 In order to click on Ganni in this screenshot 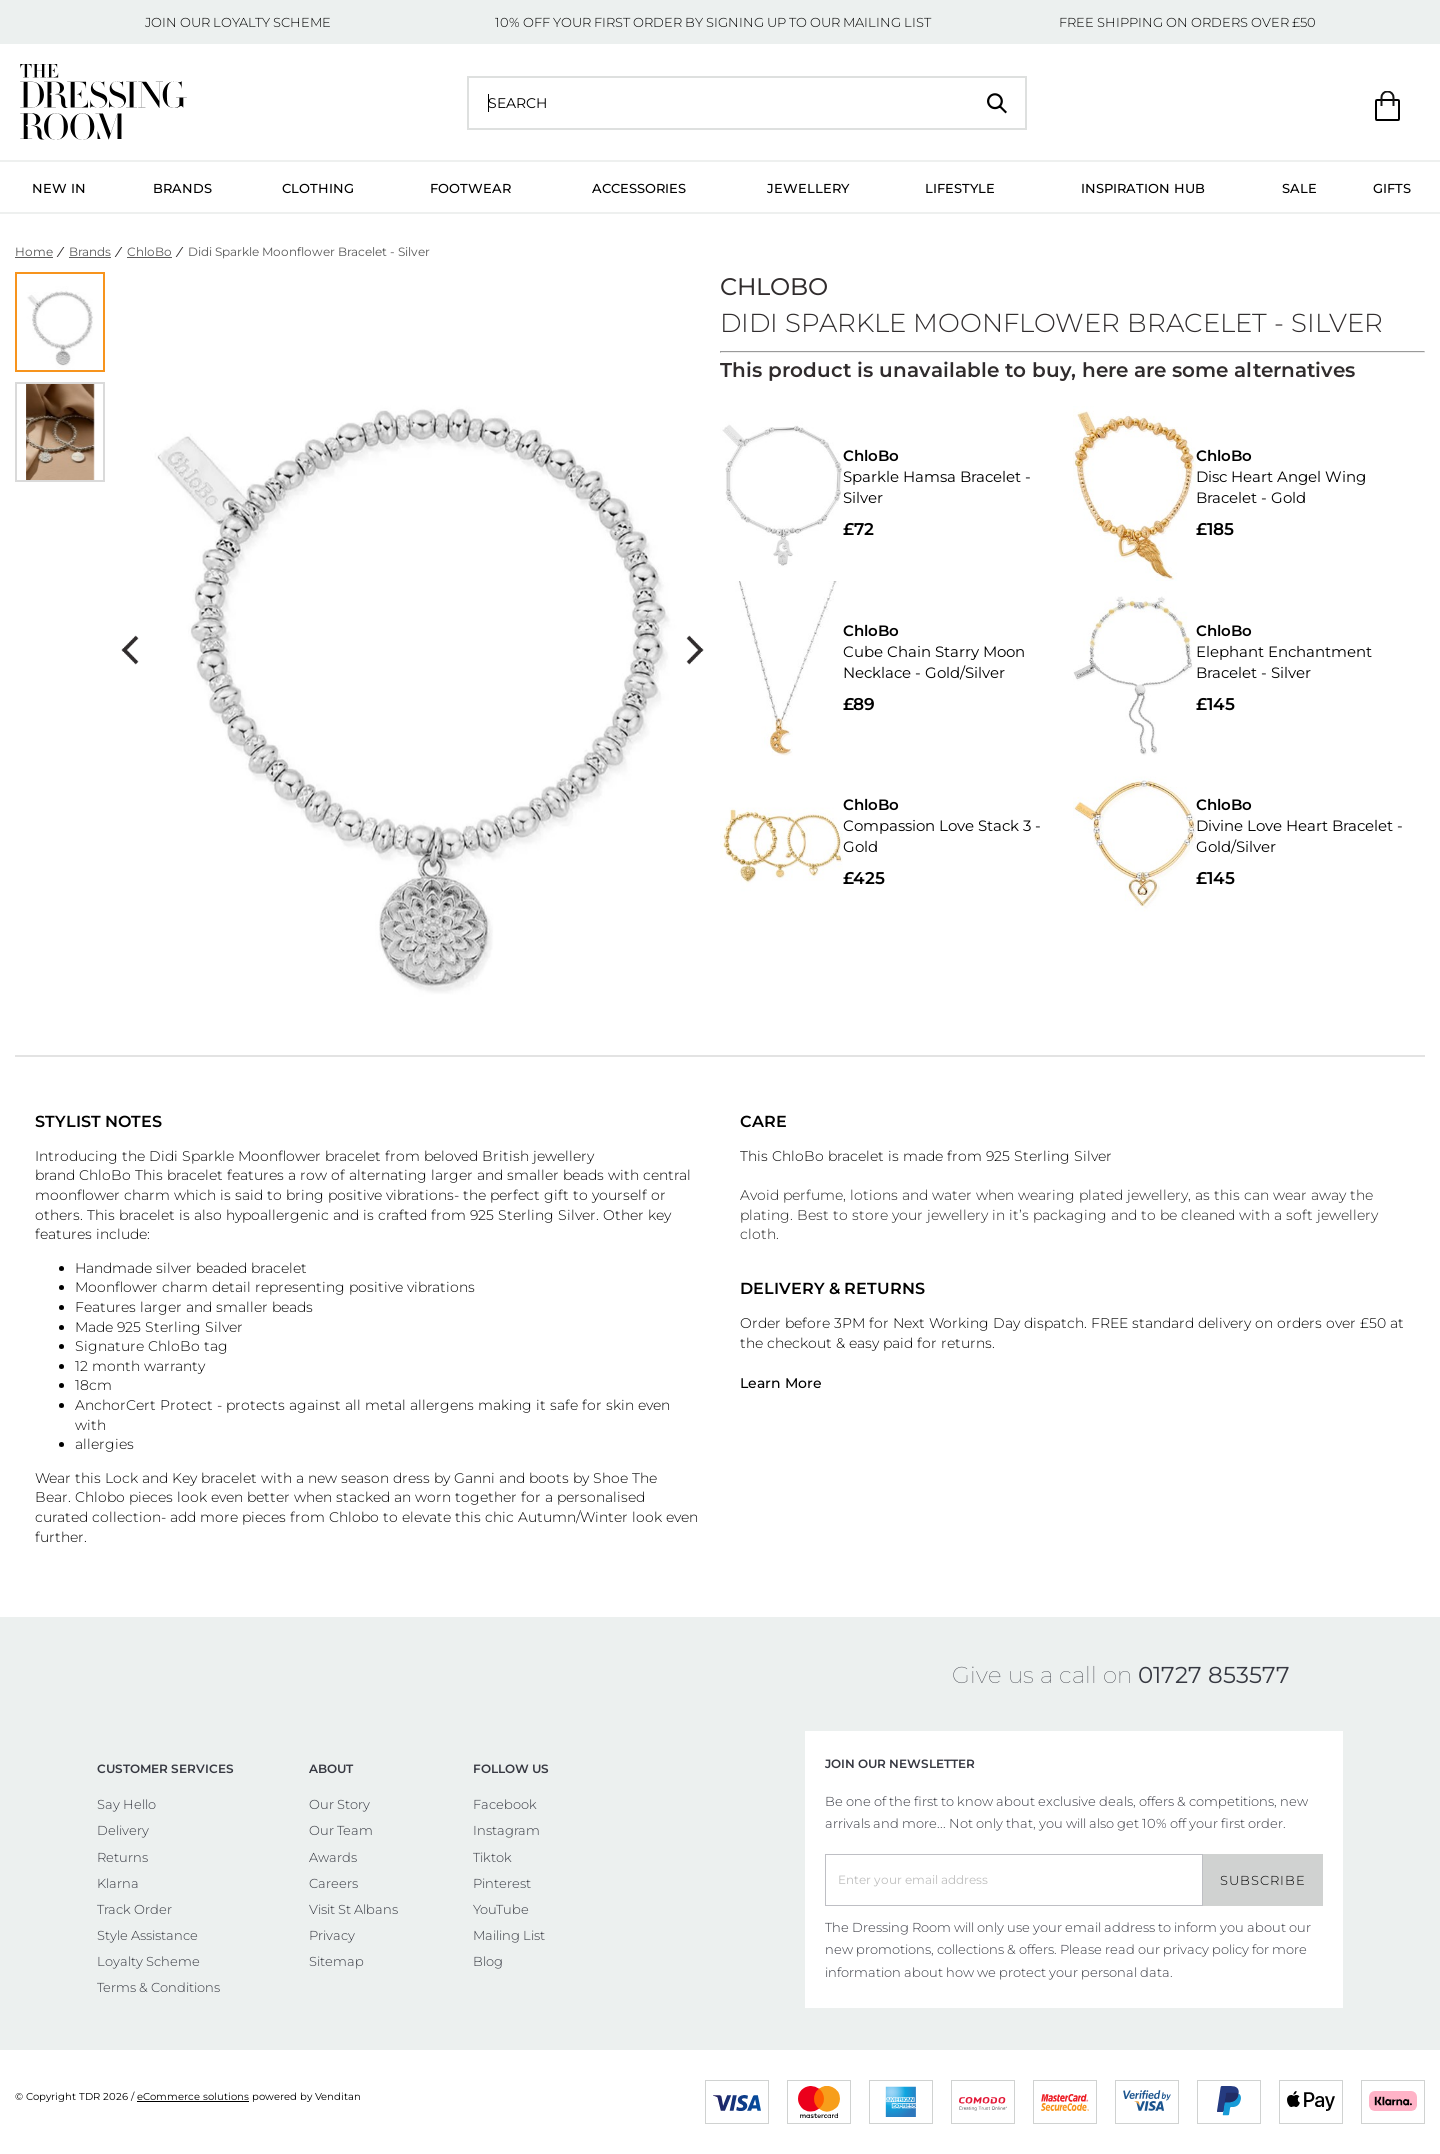, I will do `click(474, 1478)`.